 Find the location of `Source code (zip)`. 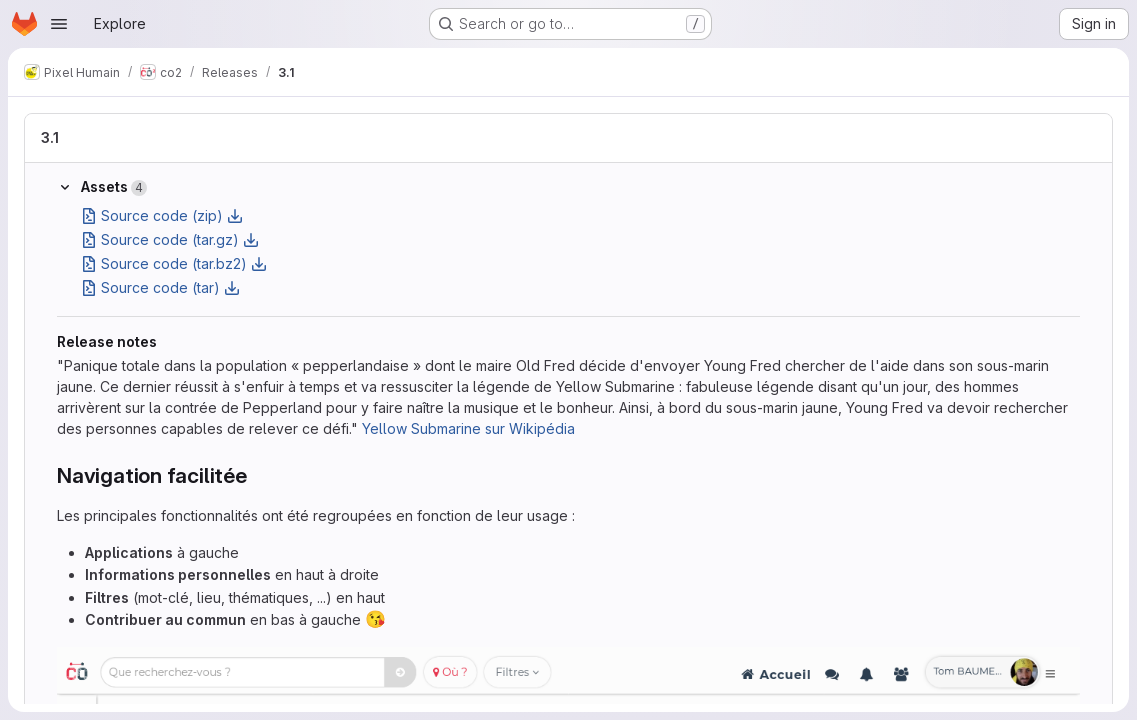

Source code (zip) is located at coordinates (162, 215).